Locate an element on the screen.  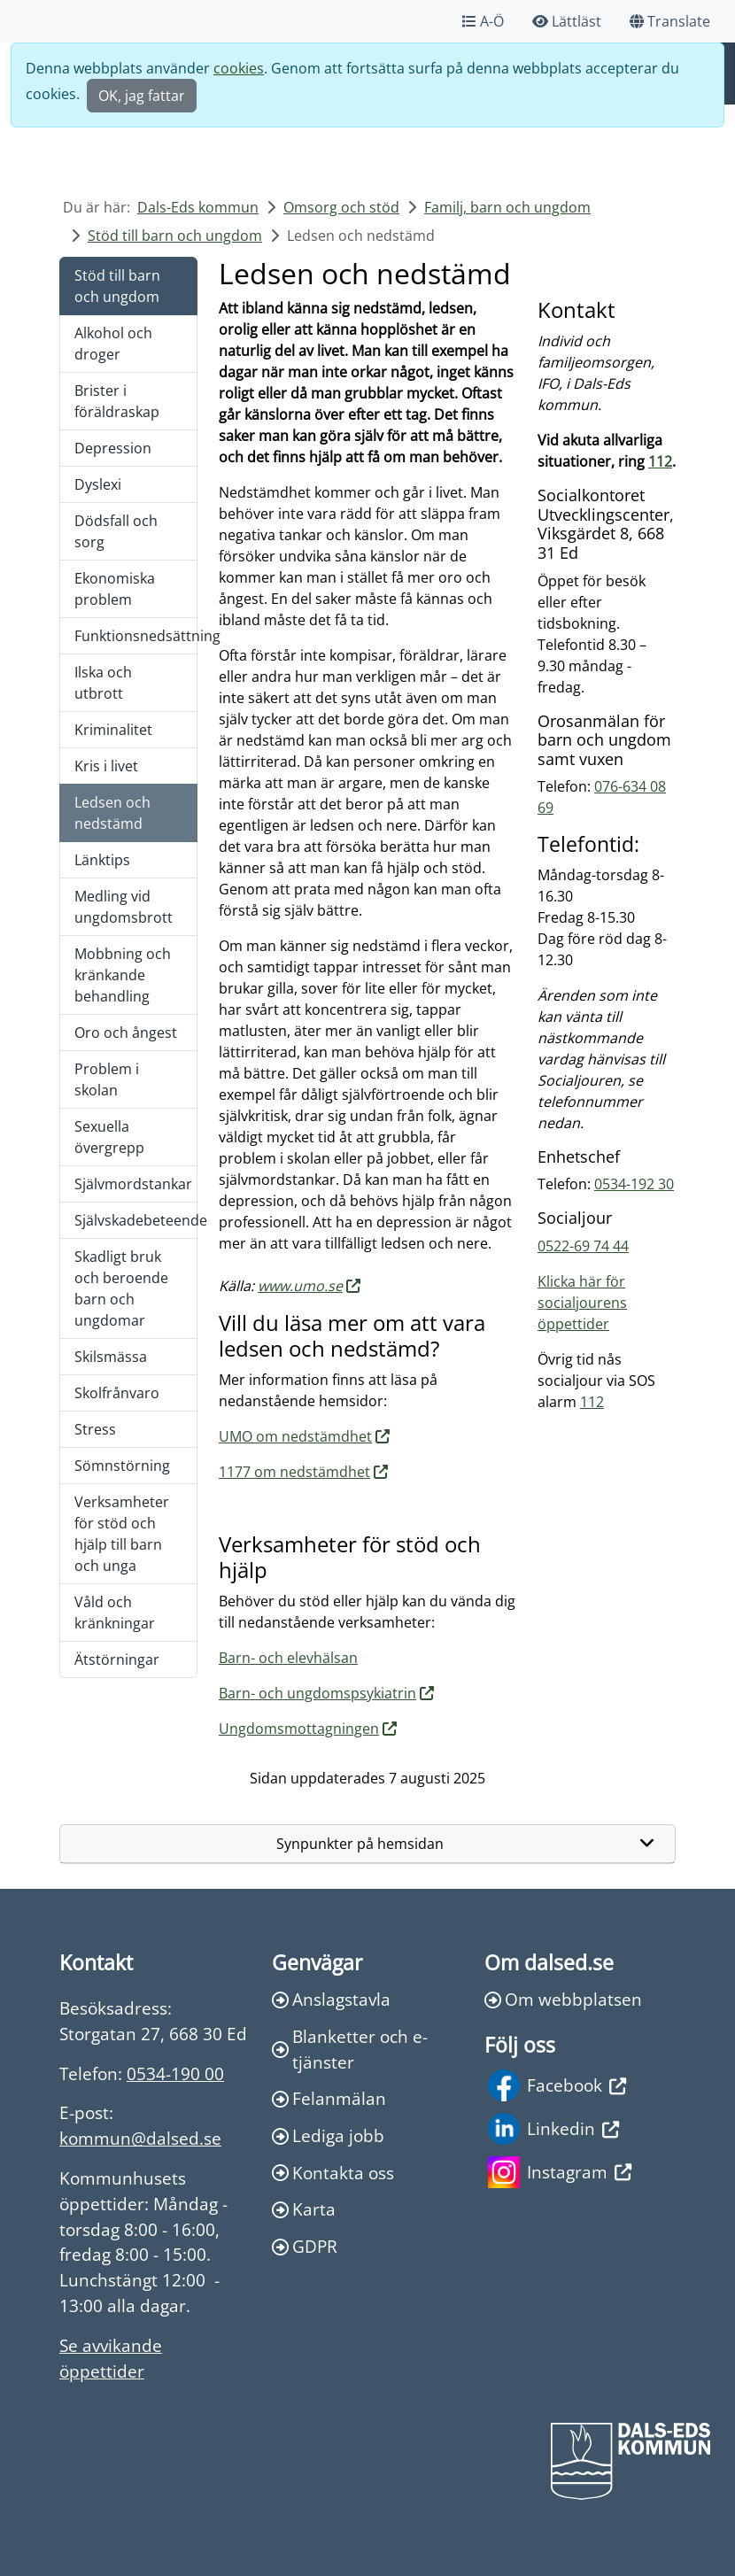
112 is located at coordinates (660, 461).